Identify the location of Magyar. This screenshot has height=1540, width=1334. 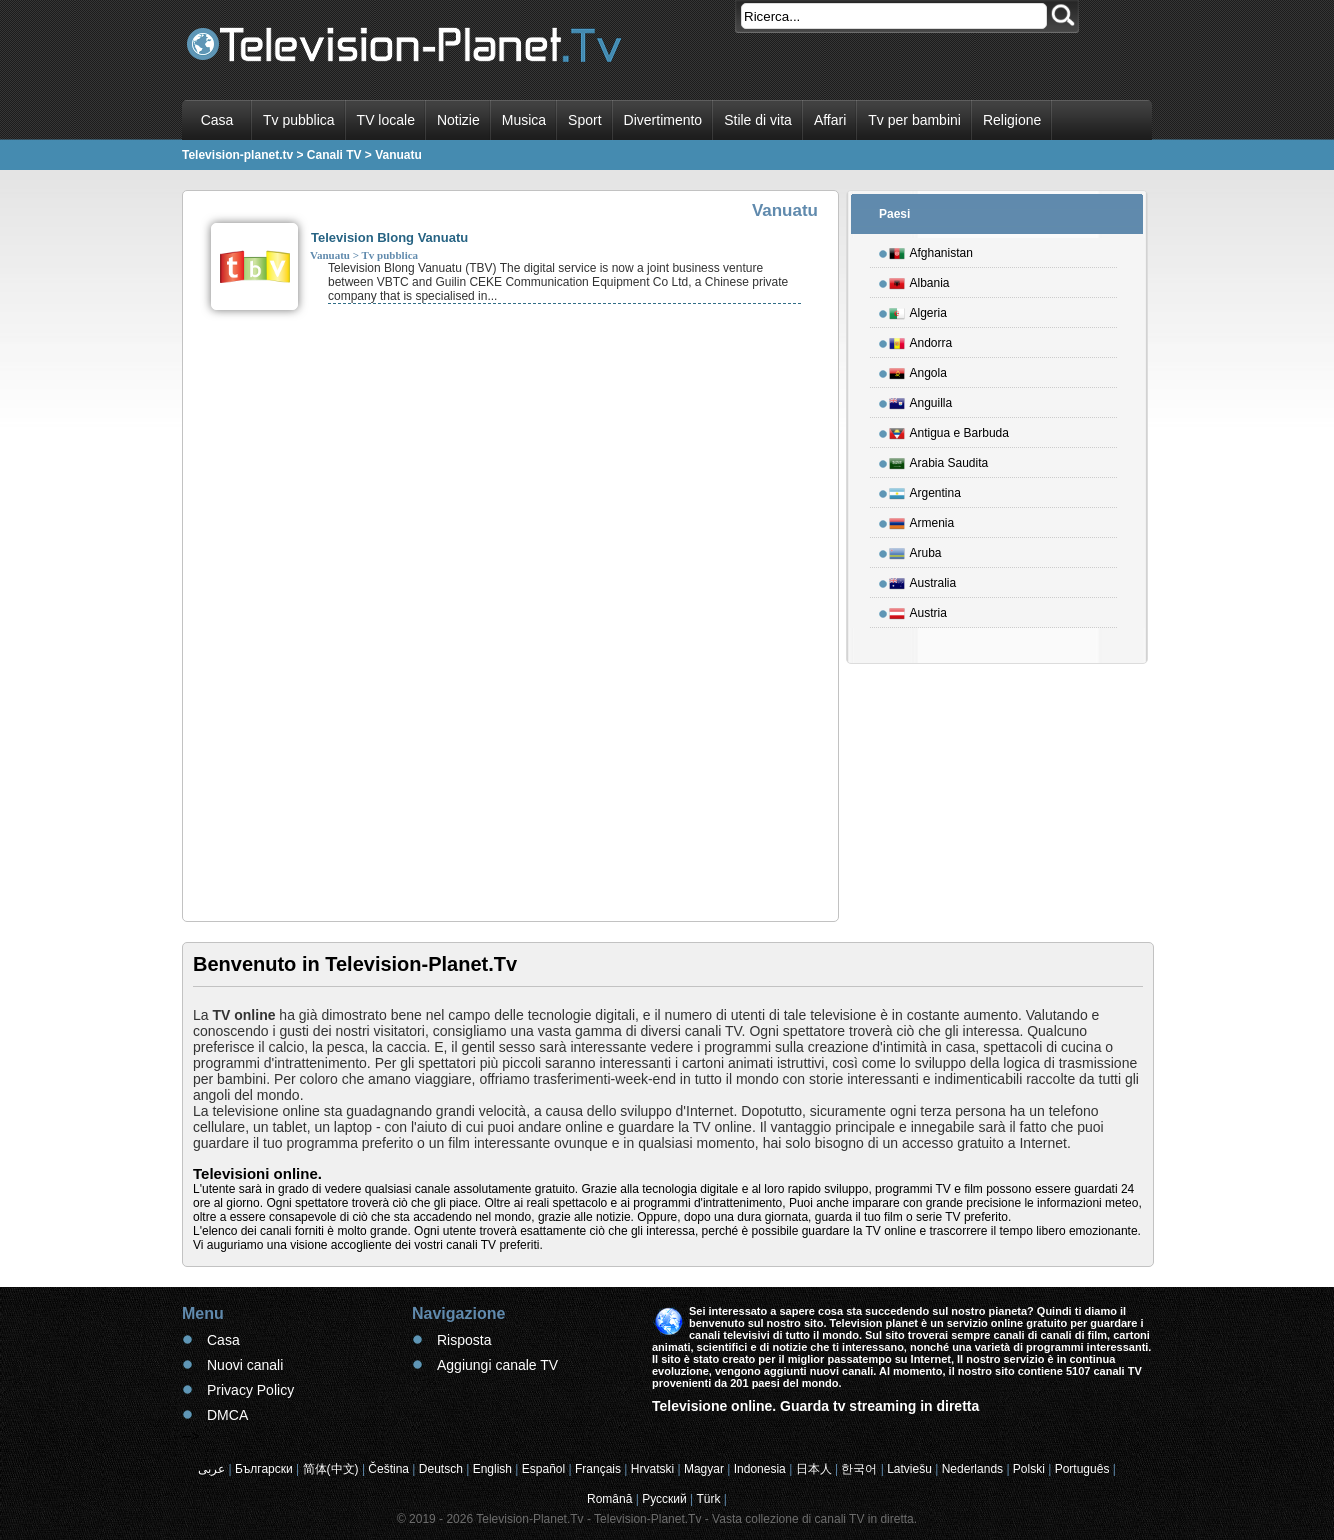
(704, 1469).